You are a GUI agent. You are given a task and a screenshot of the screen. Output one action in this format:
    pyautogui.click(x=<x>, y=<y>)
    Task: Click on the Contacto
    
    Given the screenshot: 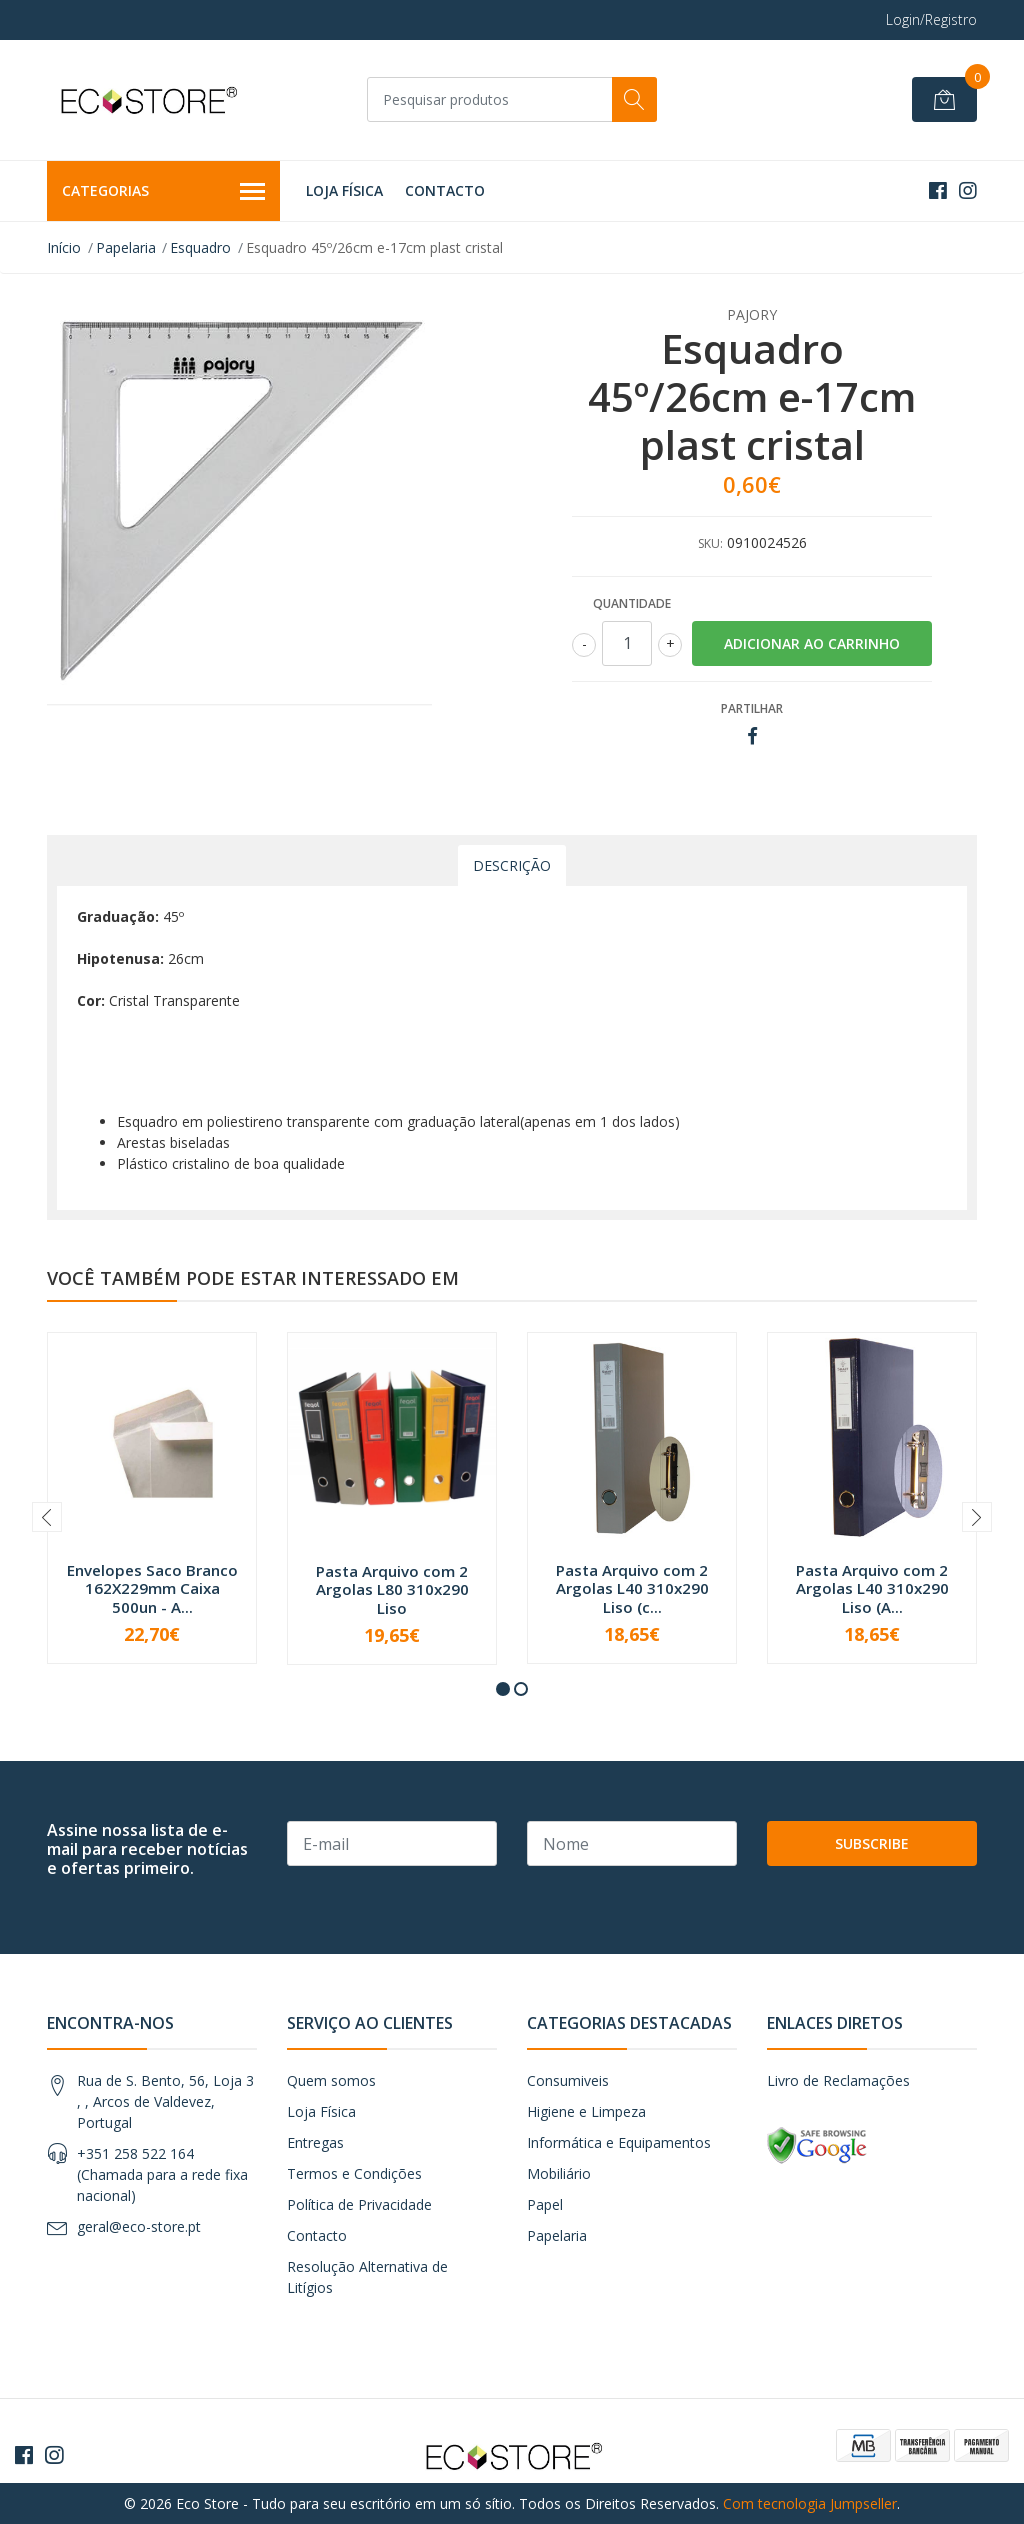 What is the action you would take?
    pyautogui.click(x=445, y=190)
    